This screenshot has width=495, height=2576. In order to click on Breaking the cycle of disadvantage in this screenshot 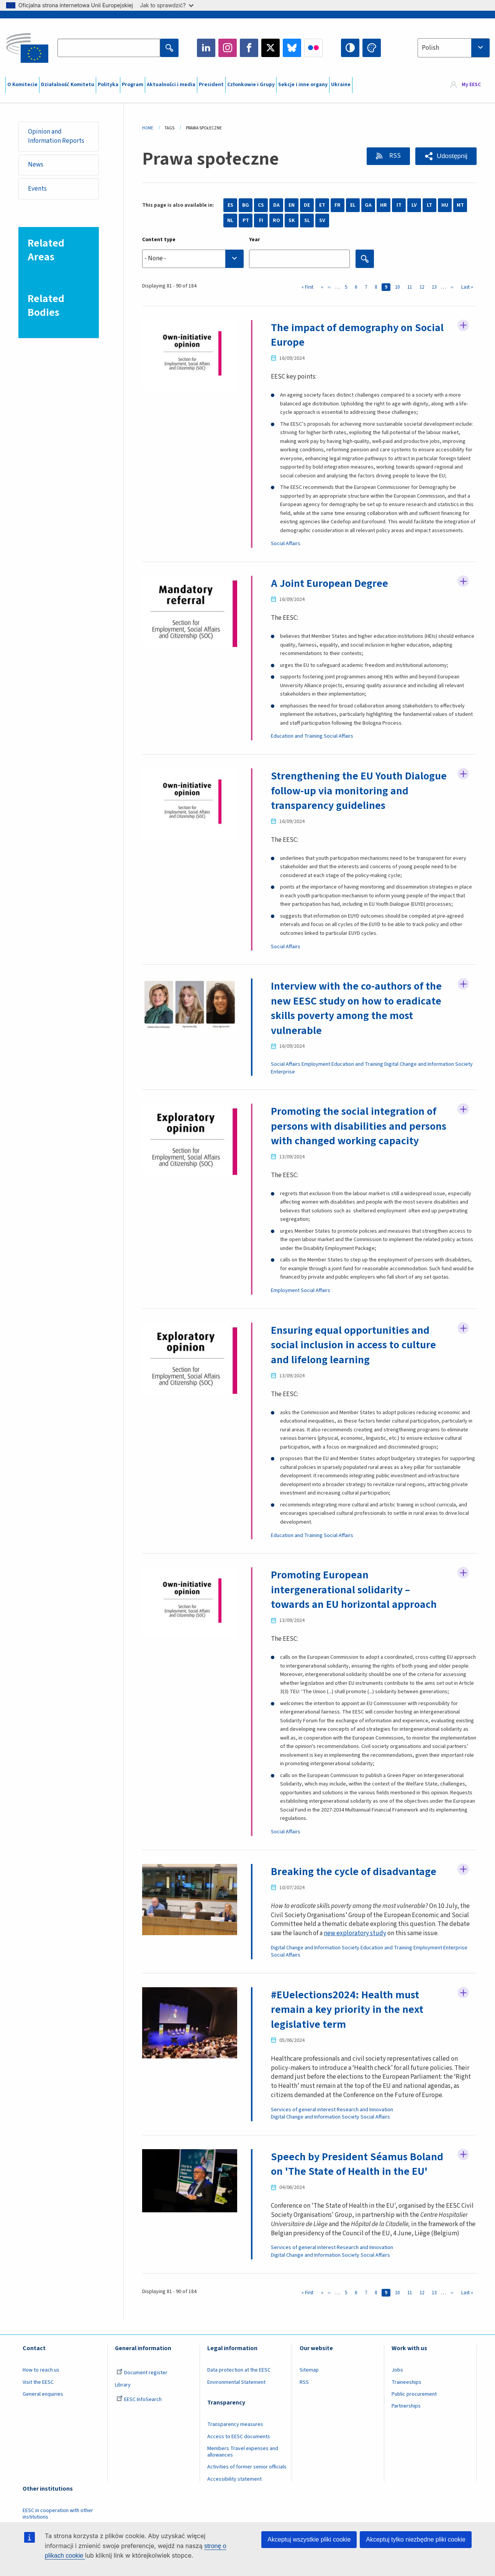, I will do `click(353, 1871)`.